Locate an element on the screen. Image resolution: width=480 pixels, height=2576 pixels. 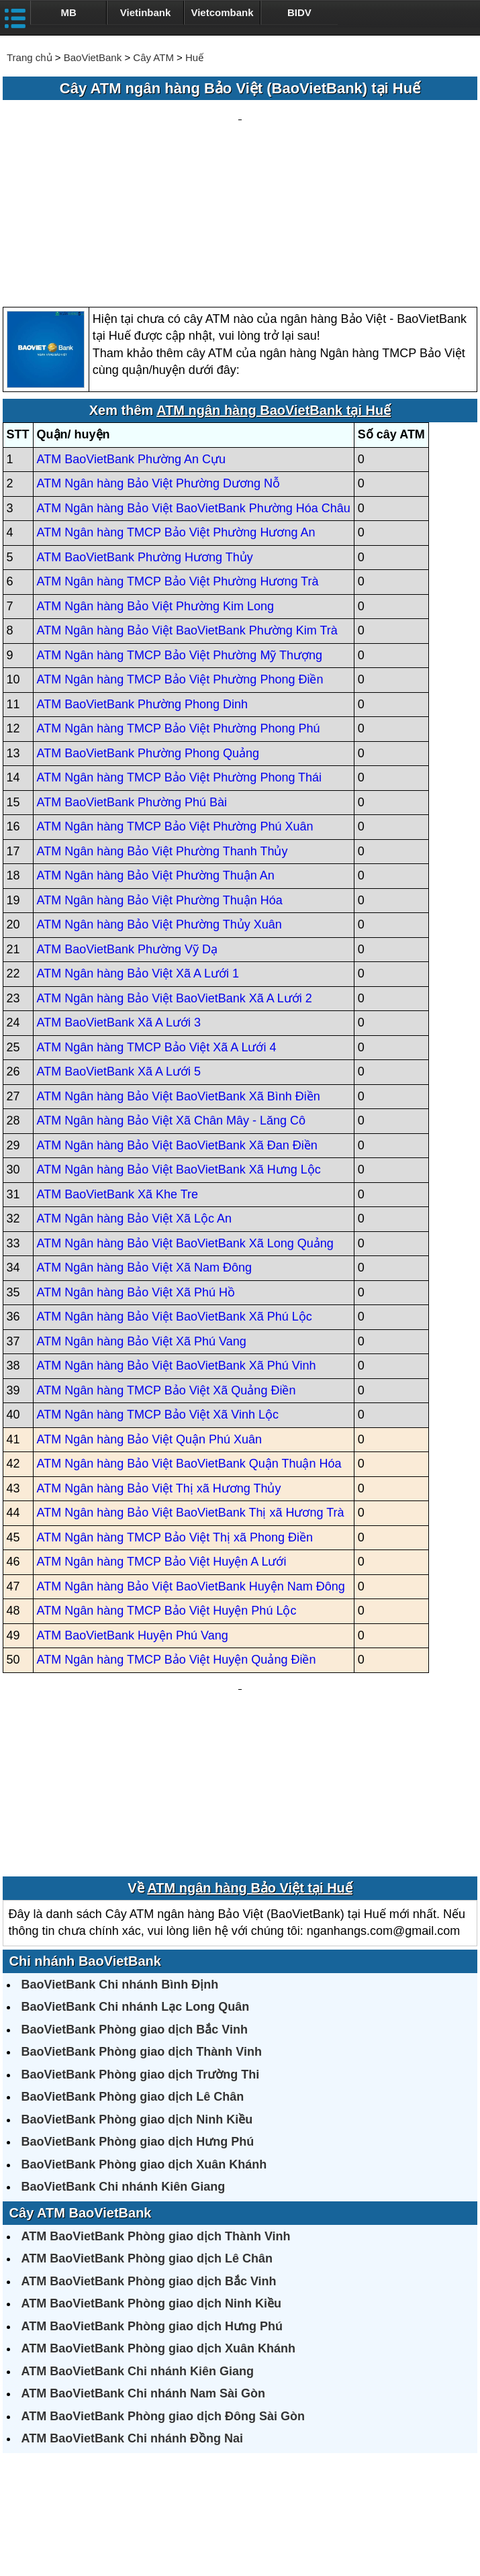
ATM Ngân hàng Bảo Việt Phường Dương Nỗ is located at coordinates (159, 356).